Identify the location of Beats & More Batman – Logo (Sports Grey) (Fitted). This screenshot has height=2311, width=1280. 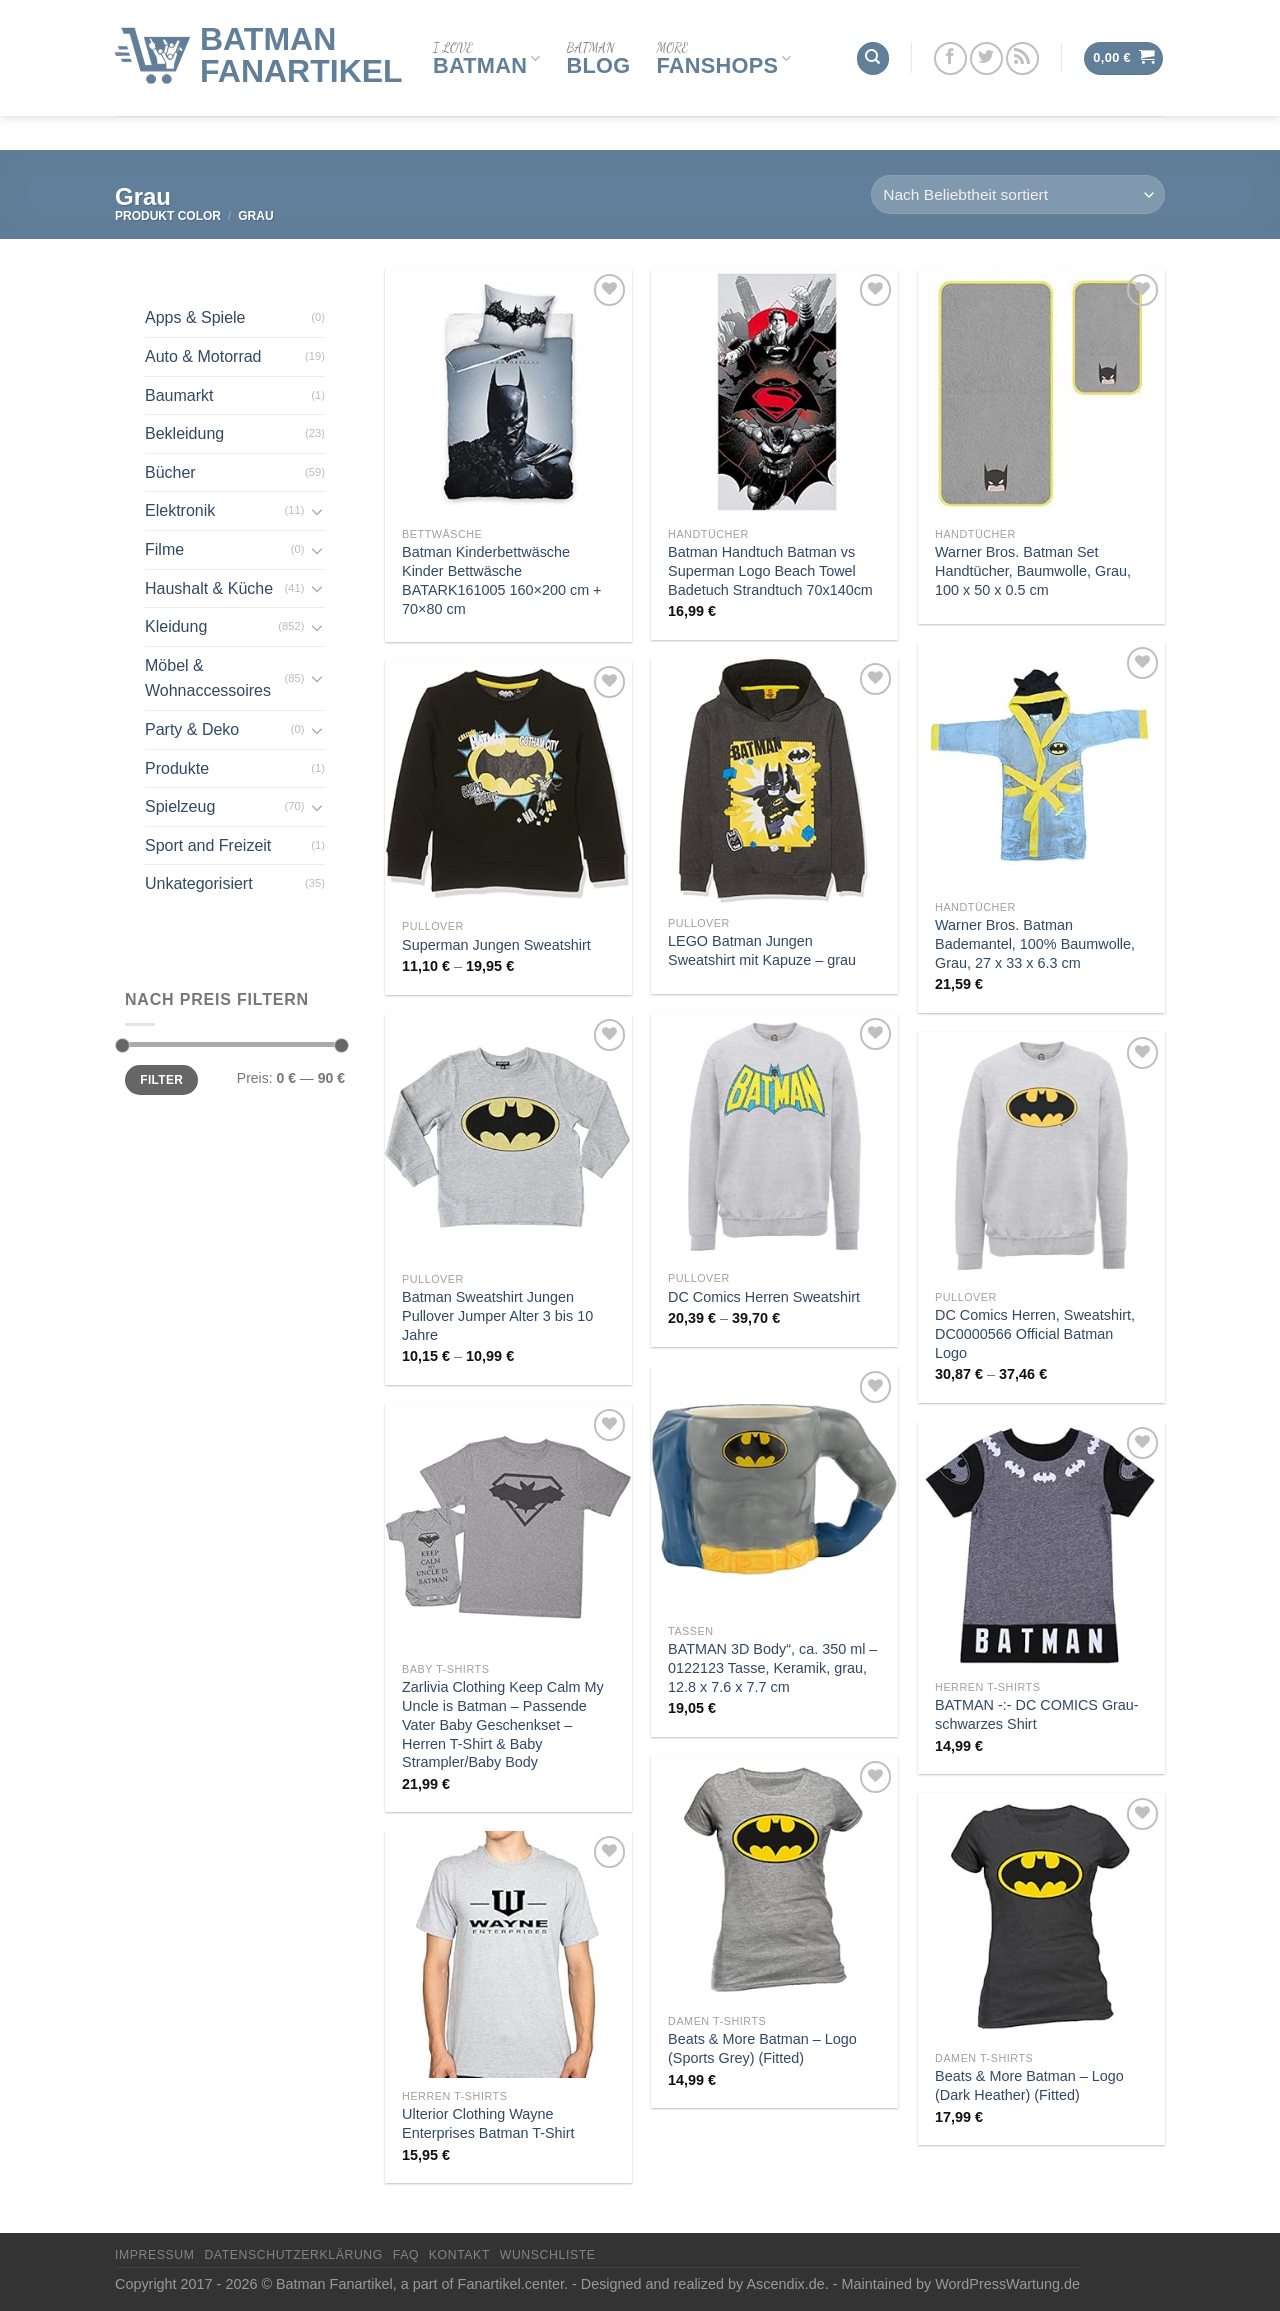
(762, 2048).